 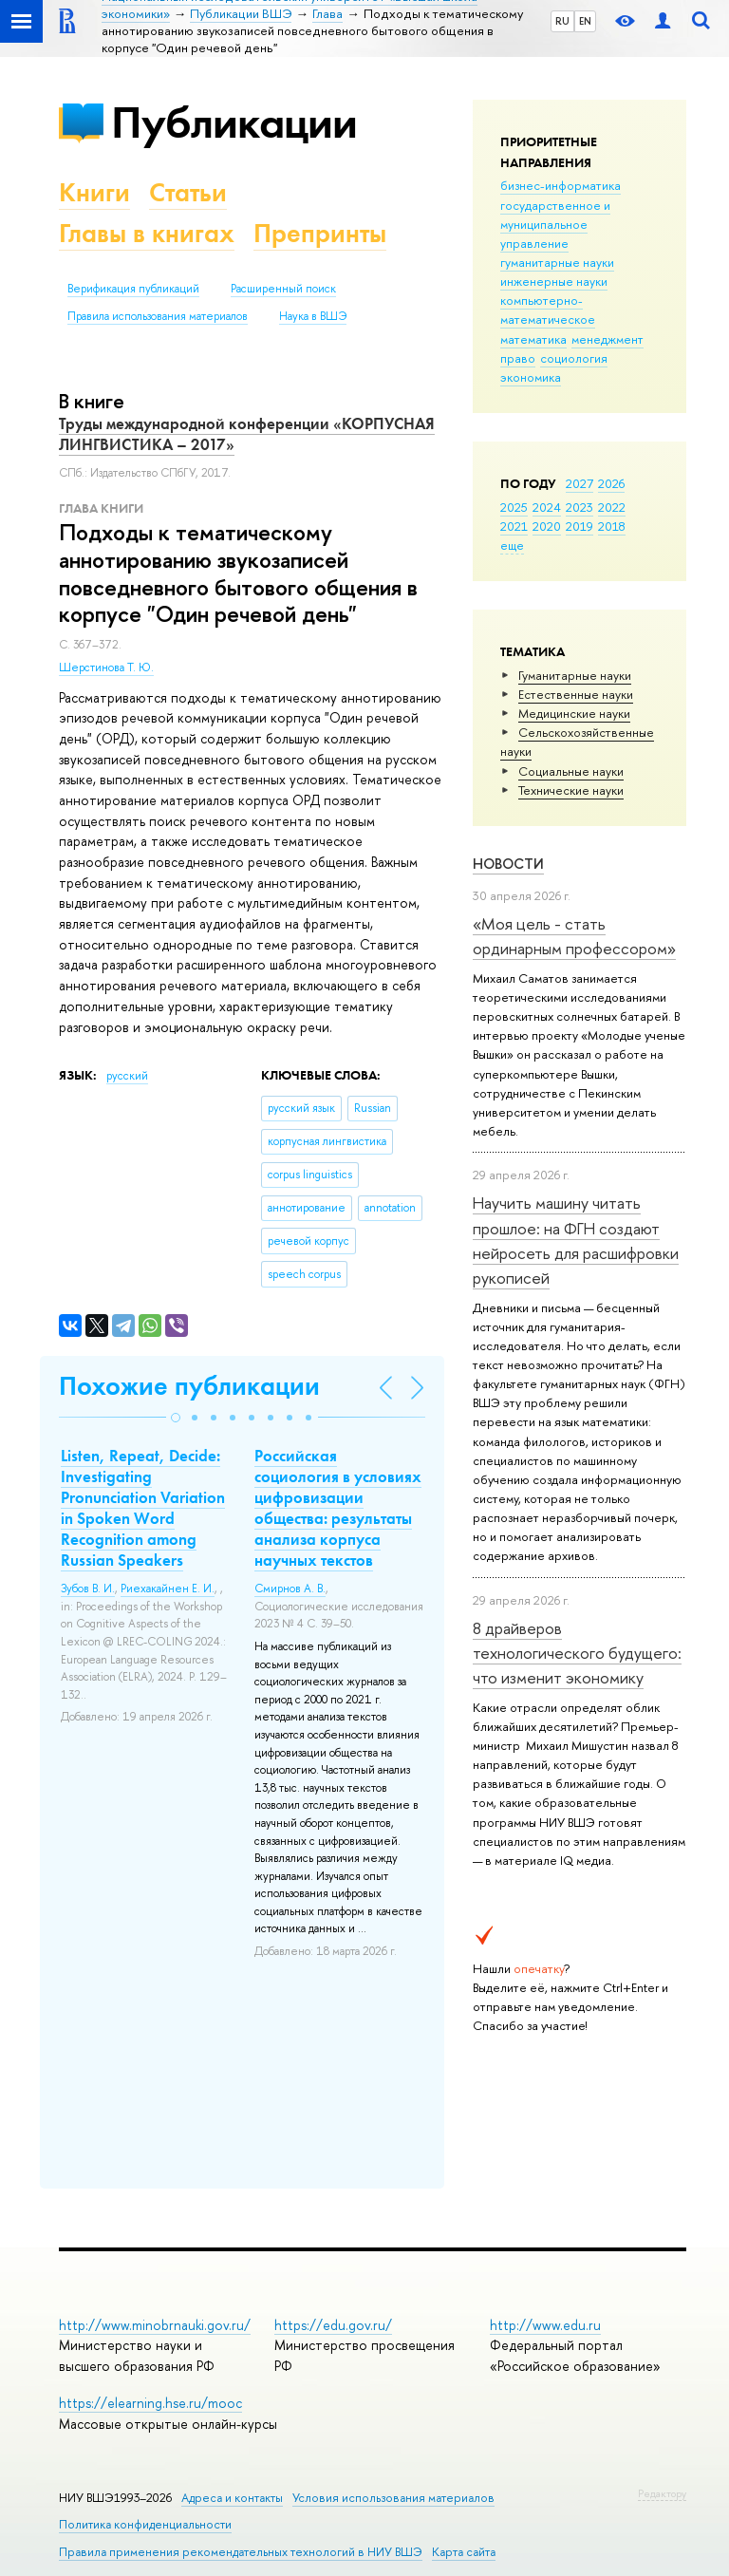 I want to click on Политика конфиденциальности, so click(x=145, y=2524).